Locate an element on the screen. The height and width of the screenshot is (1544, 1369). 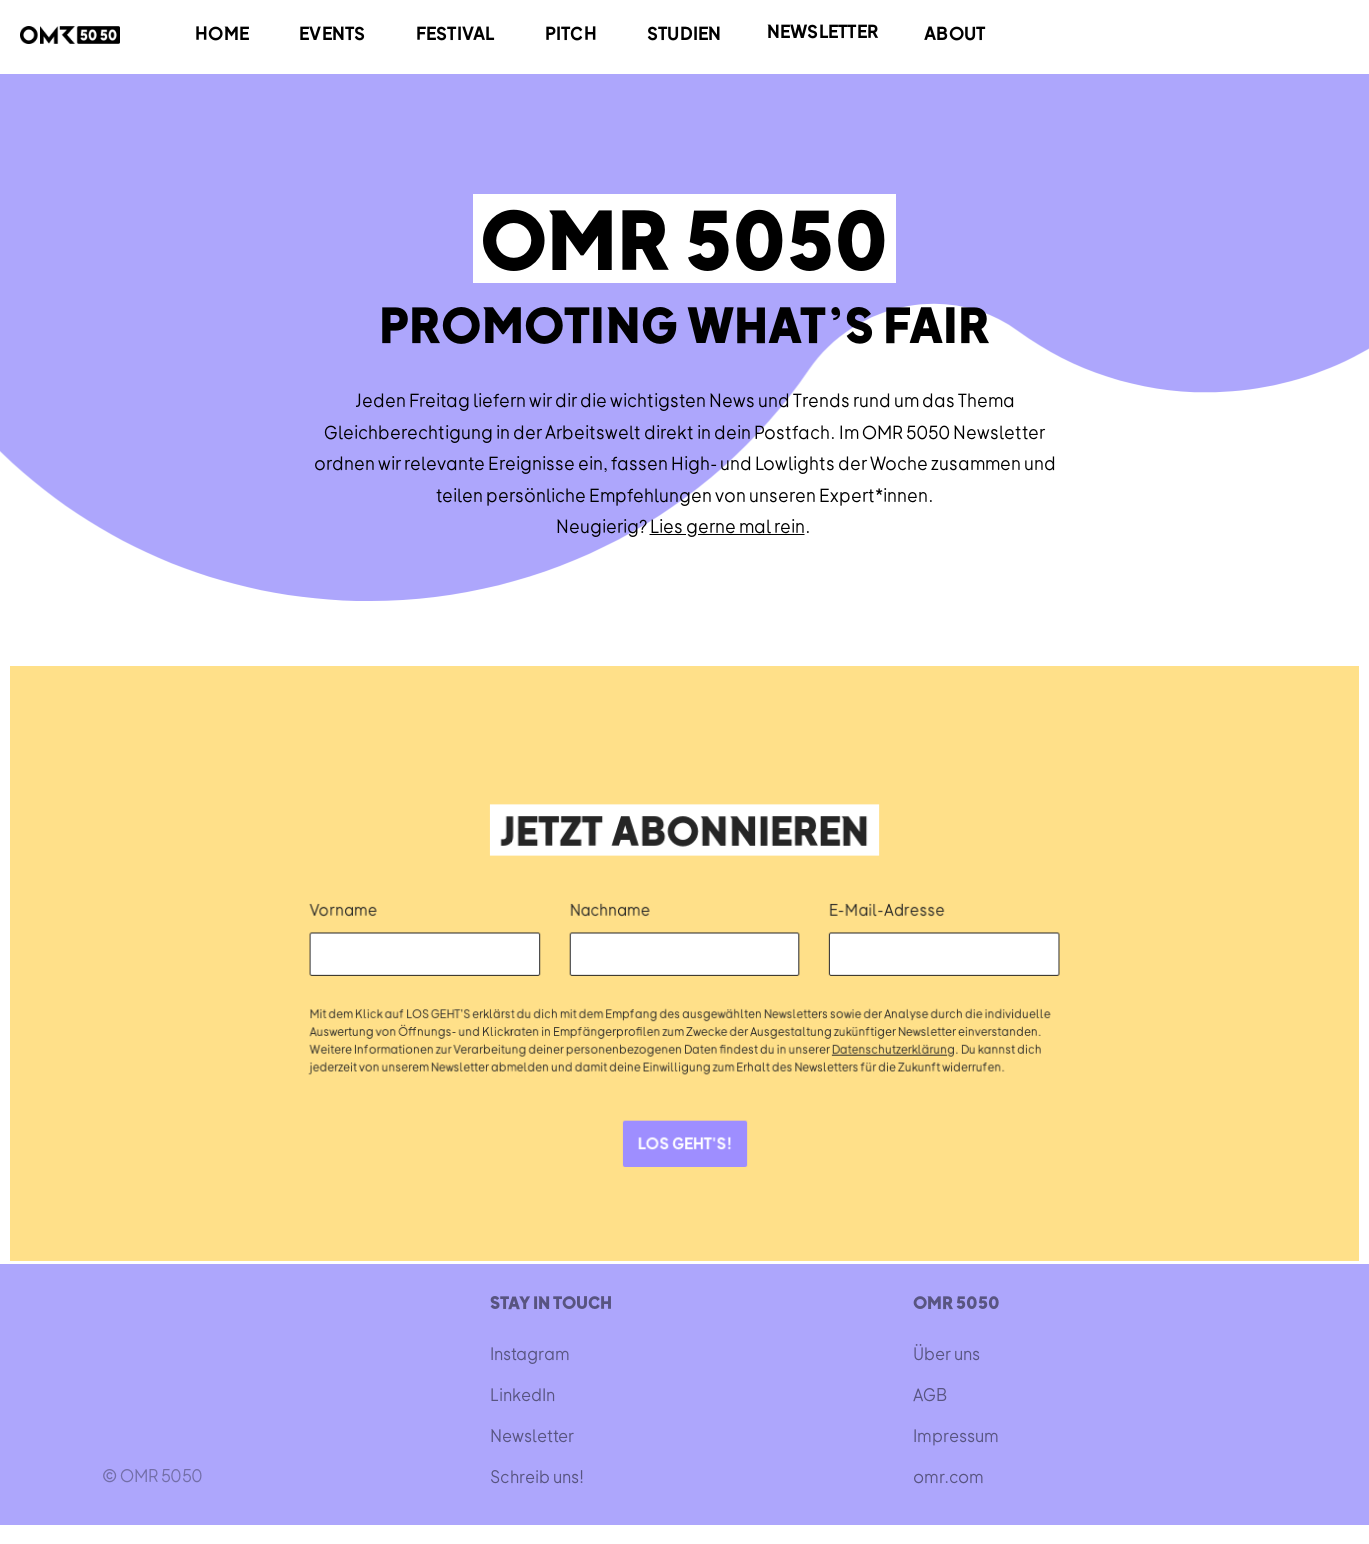
Vorname is located at coordinates (347, 909).